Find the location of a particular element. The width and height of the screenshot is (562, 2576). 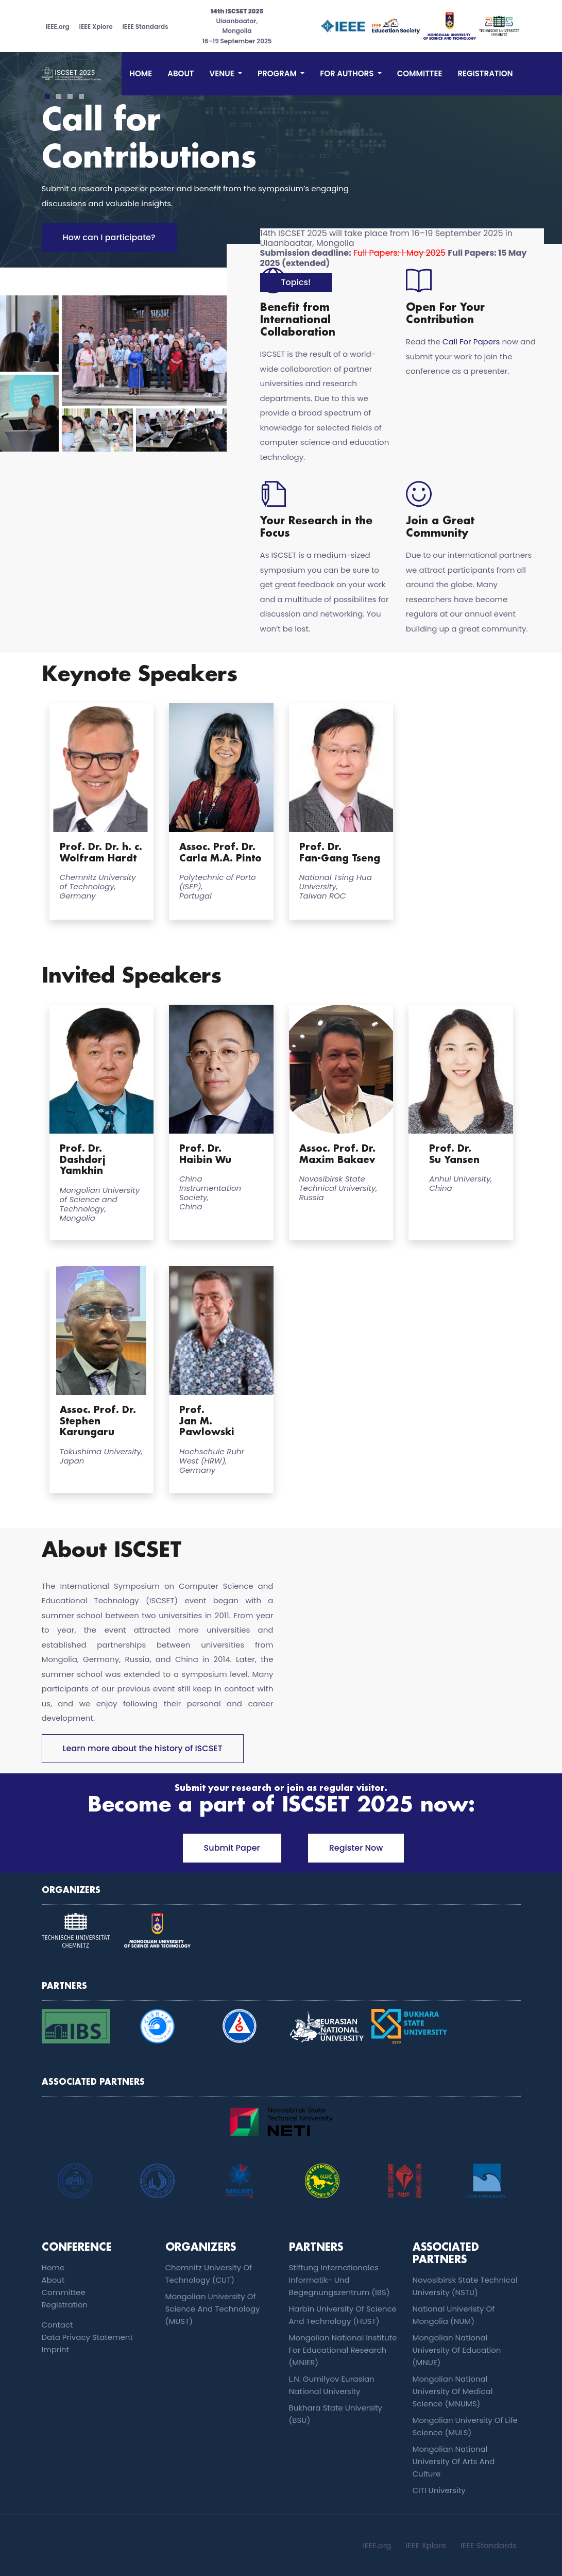

Register Now is located at coordinates (356, 1848).